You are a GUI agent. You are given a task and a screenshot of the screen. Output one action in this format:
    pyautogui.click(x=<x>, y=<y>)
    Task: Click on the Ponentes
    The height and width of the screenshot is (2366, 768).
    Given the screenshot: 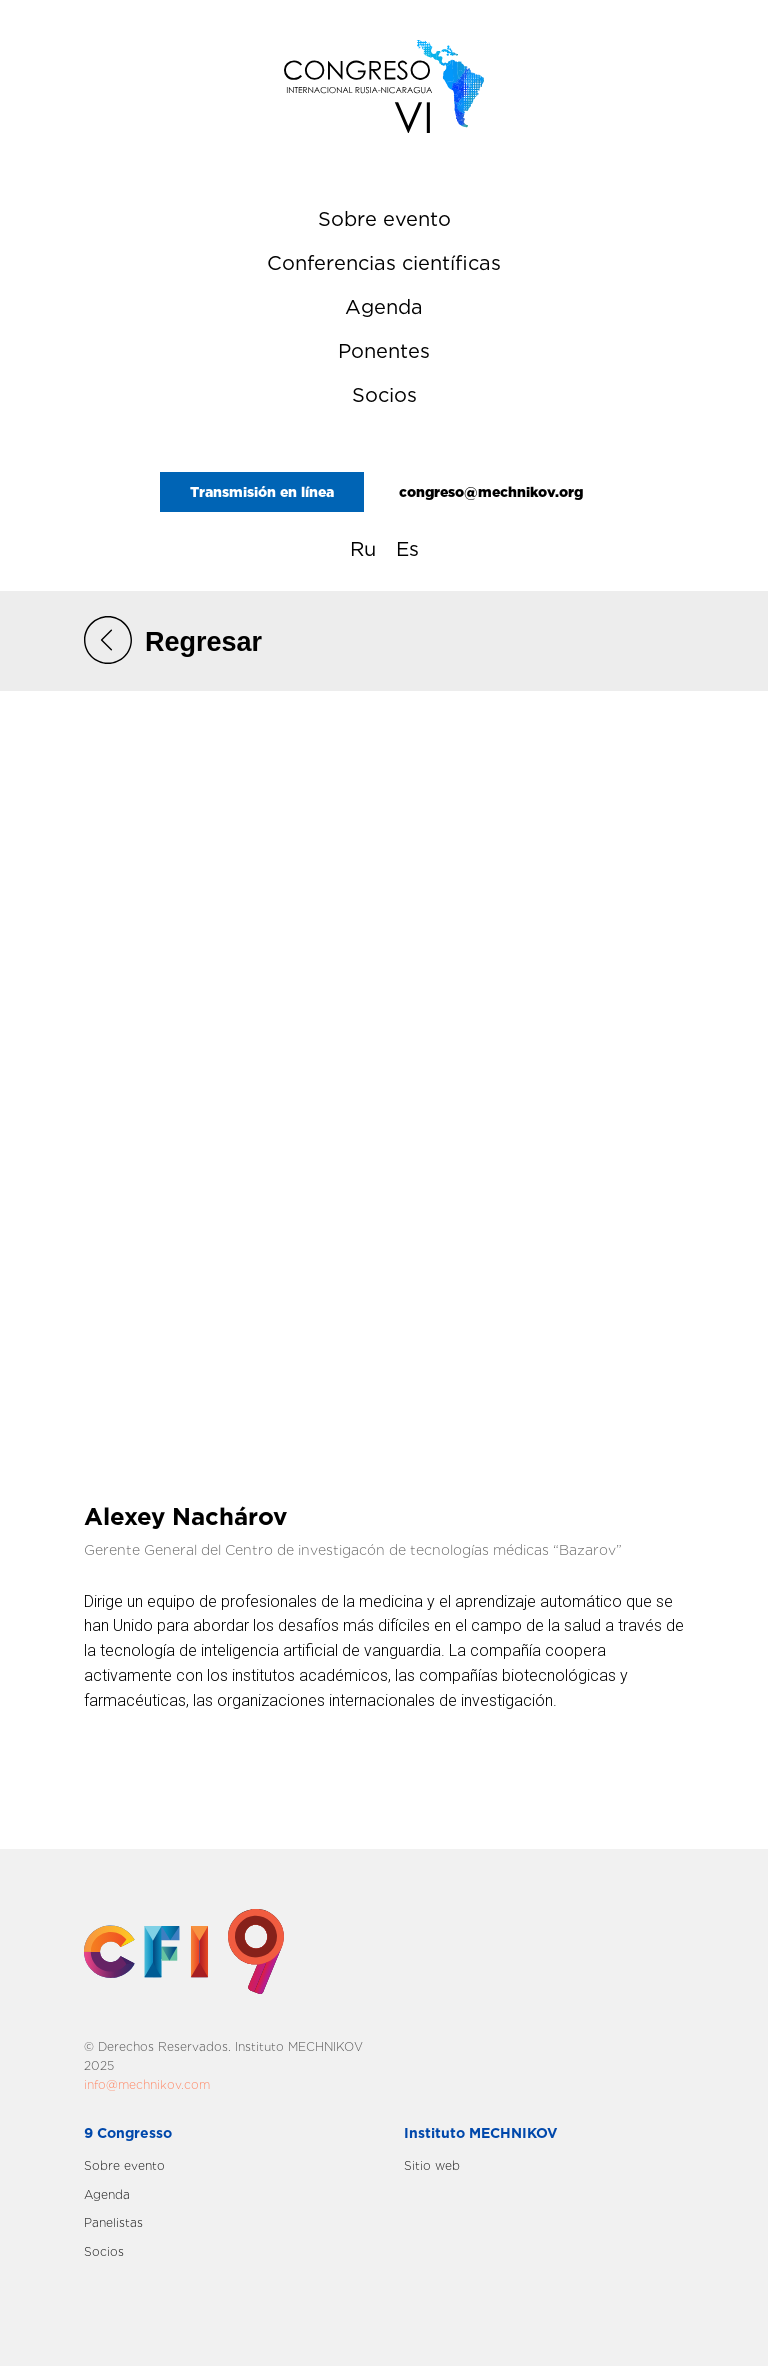 What is the action you would take?
    pyautogui.click(x=384, y=351)
    